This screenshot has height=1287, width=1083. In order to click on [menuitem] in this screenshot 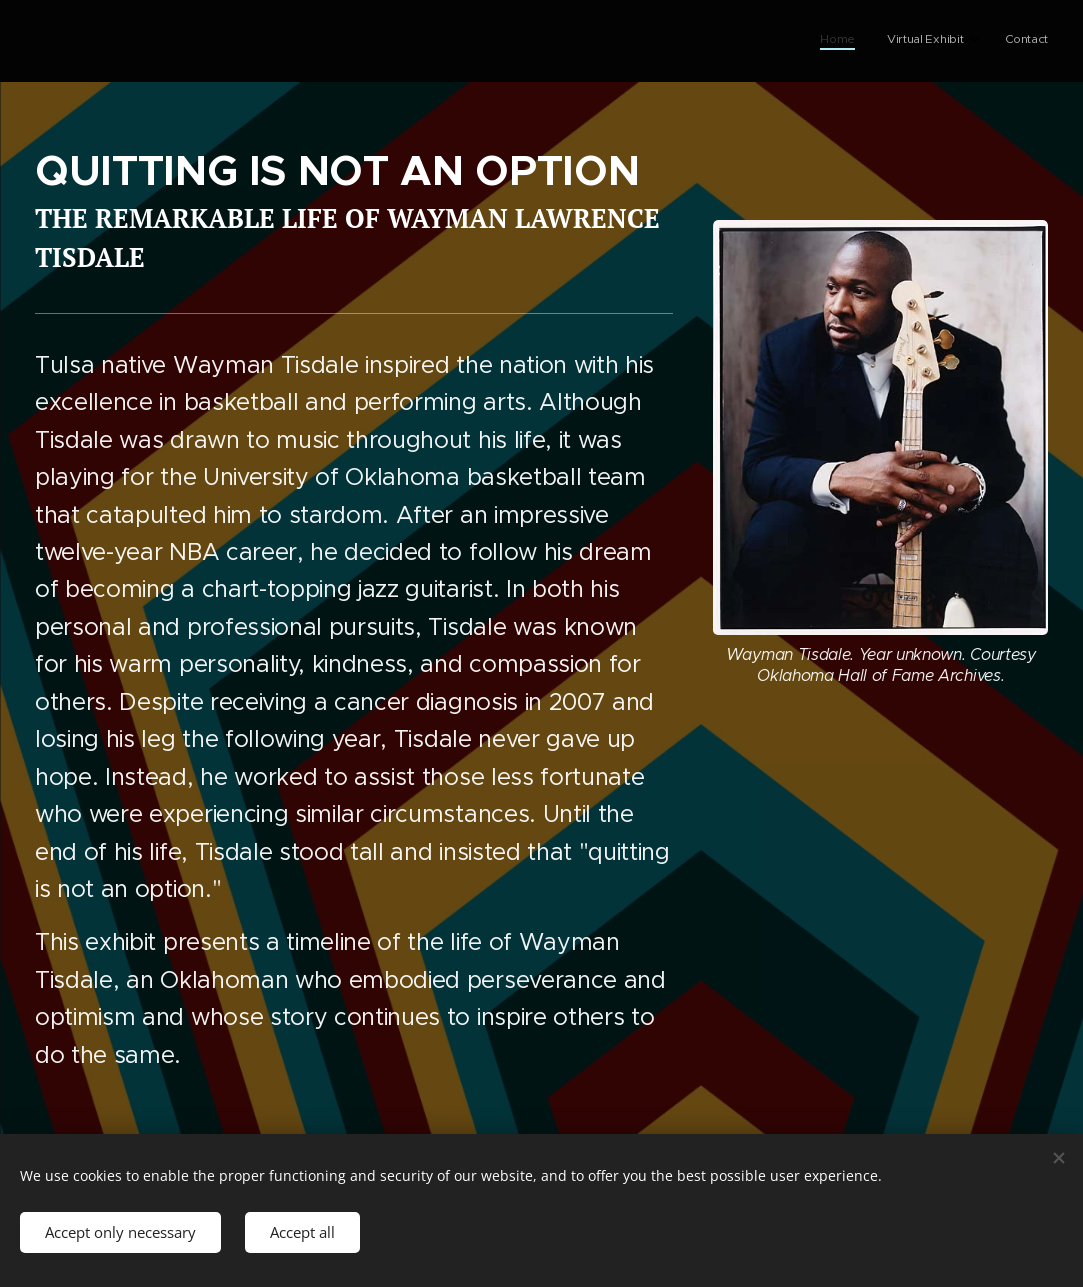, I will do `click(979, 41)`.